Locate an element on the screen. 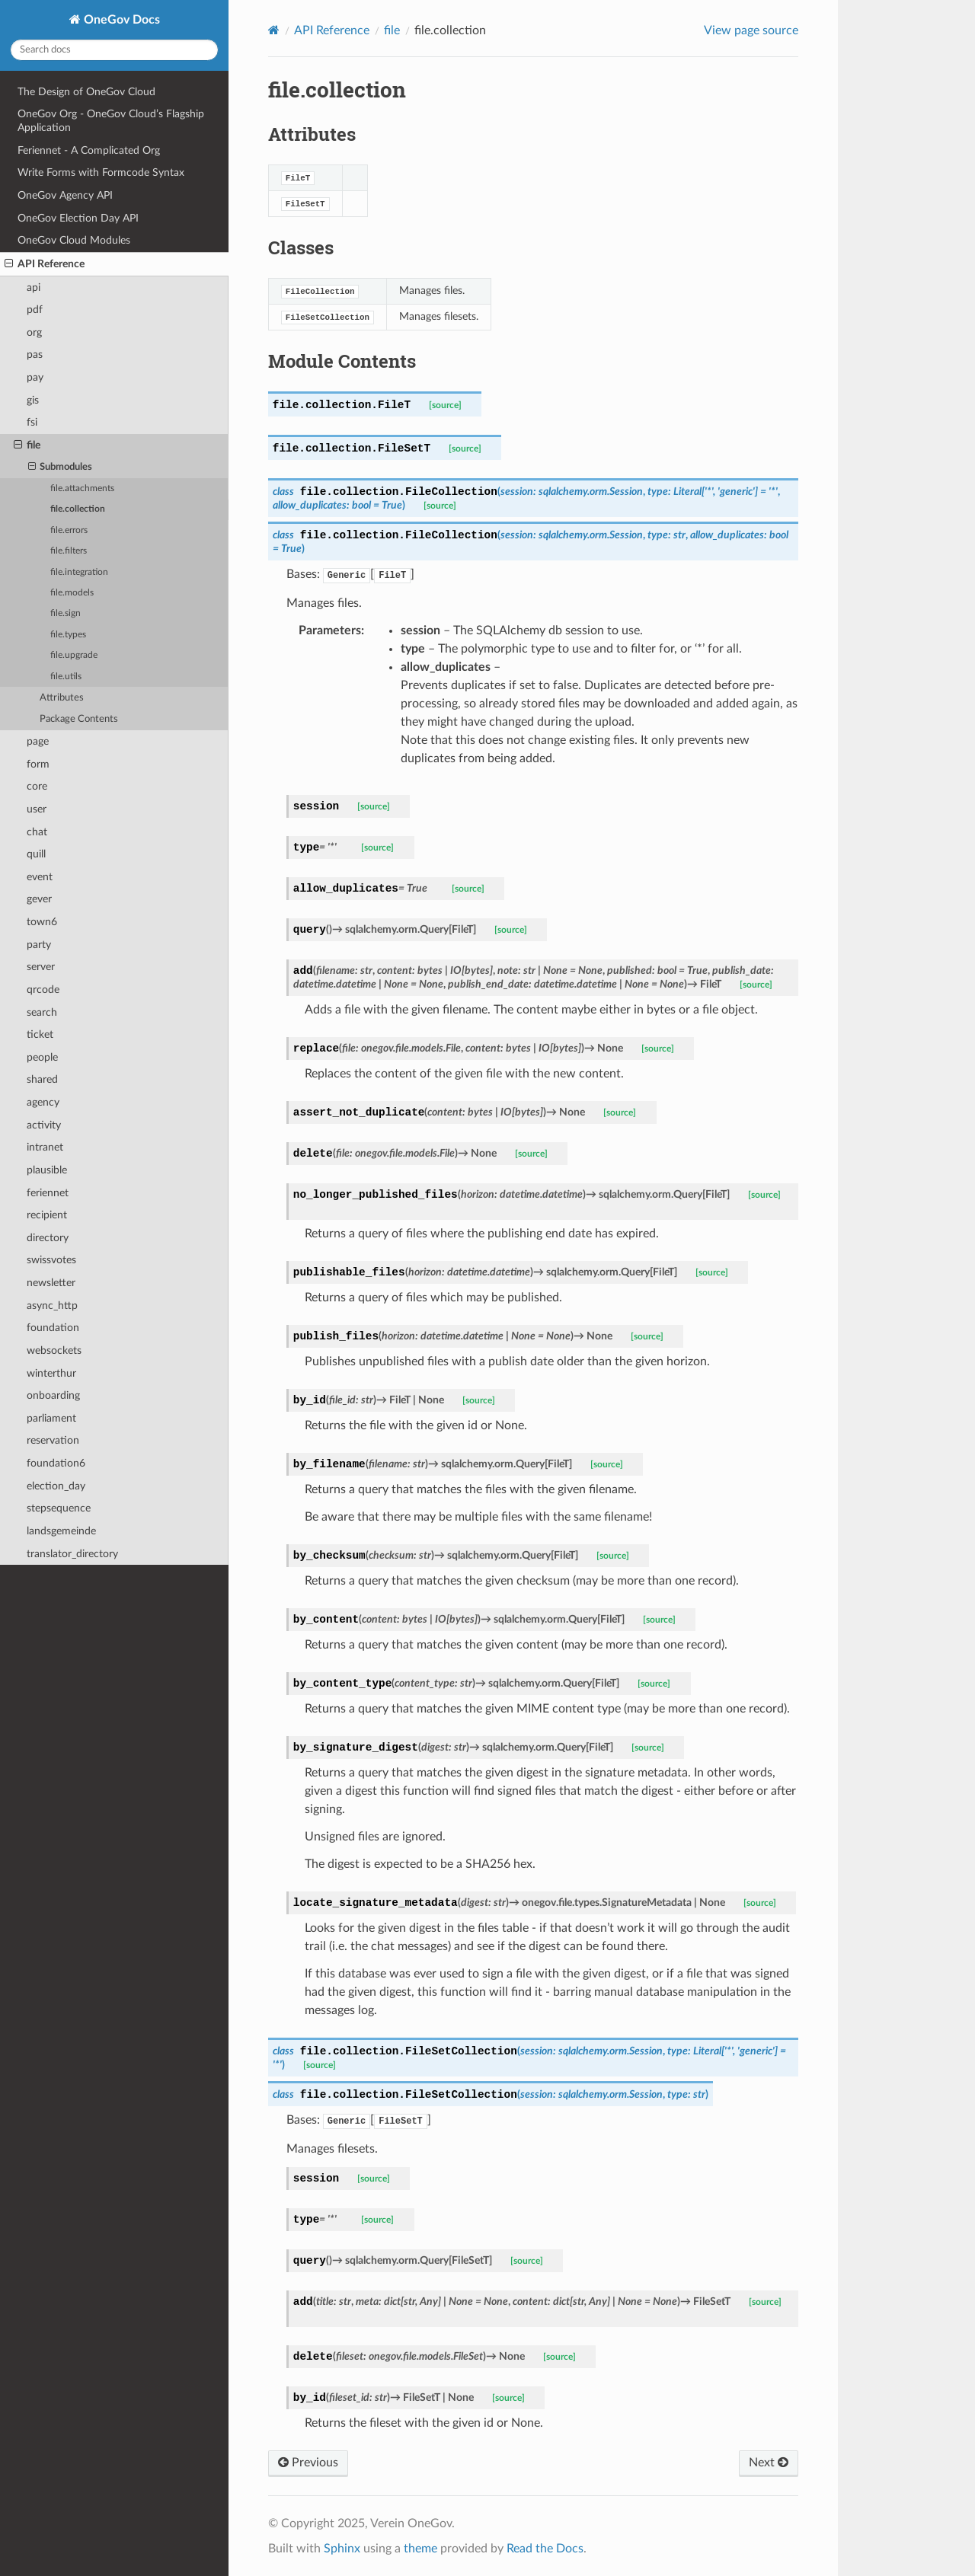 The width and height of the screenshot is (975, 2576). translator_directory is located at coordinates (72, 1553).